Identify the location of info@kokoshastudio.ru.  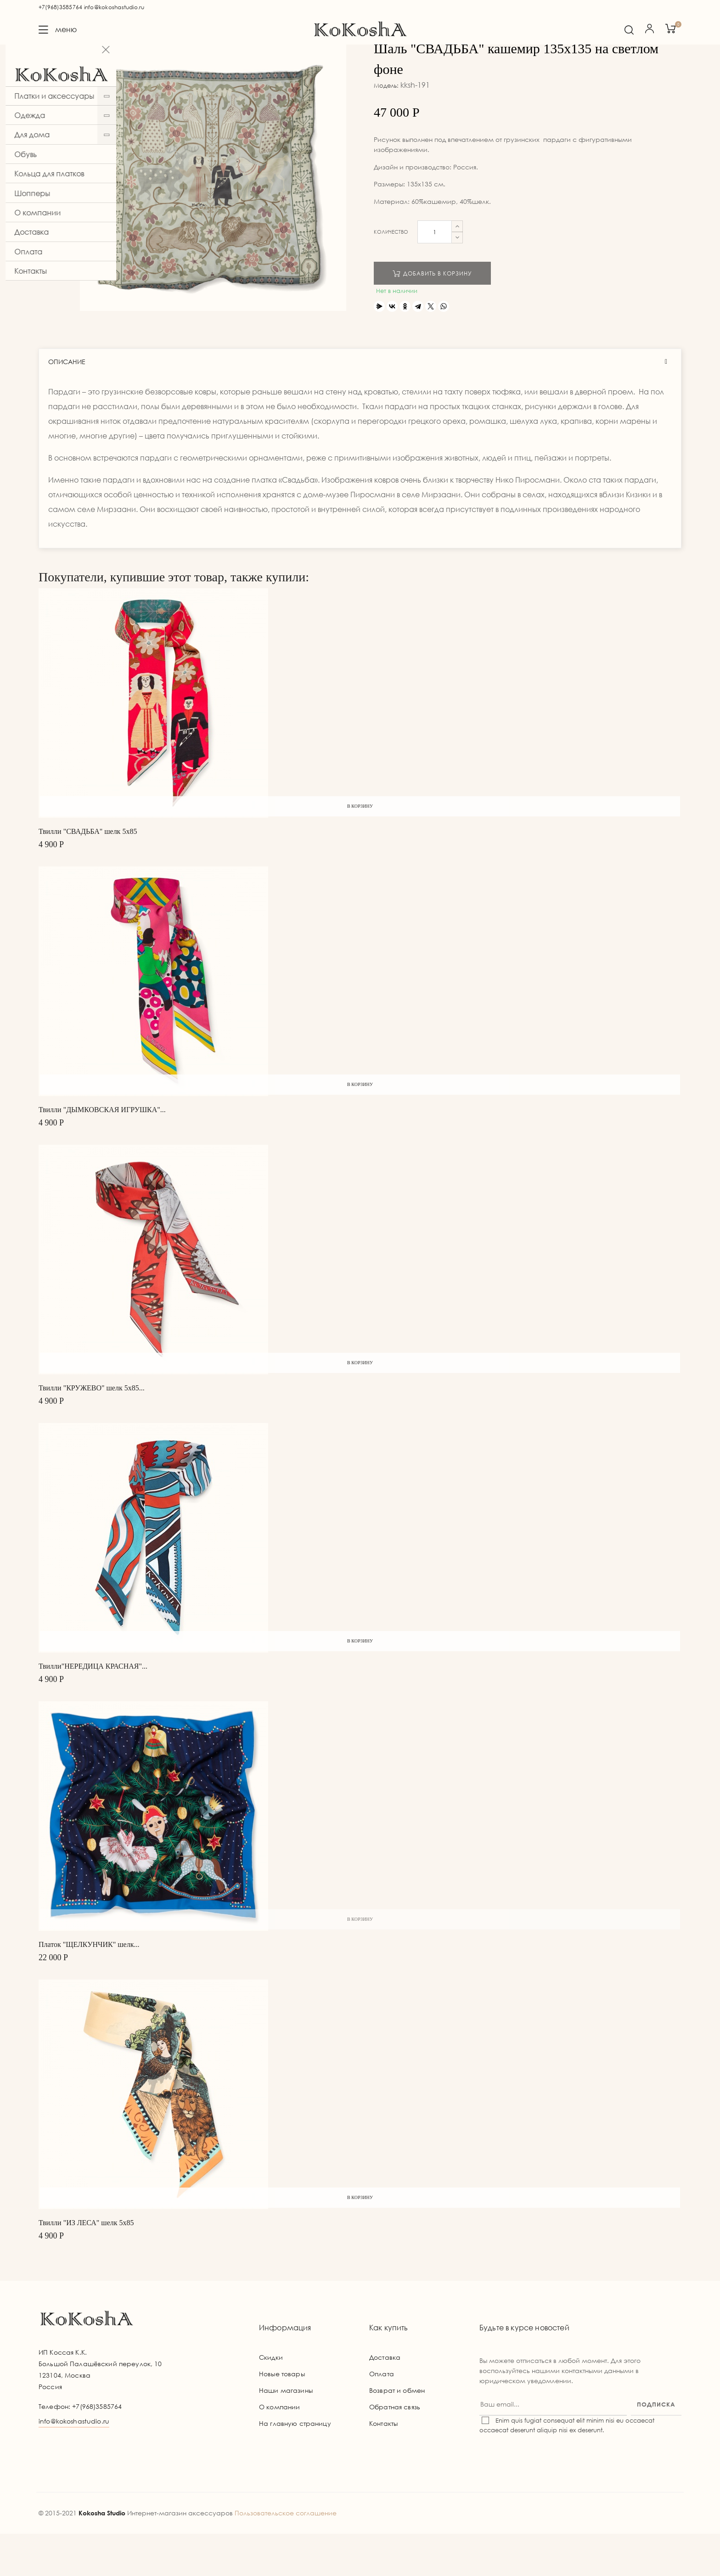
(114, 7).